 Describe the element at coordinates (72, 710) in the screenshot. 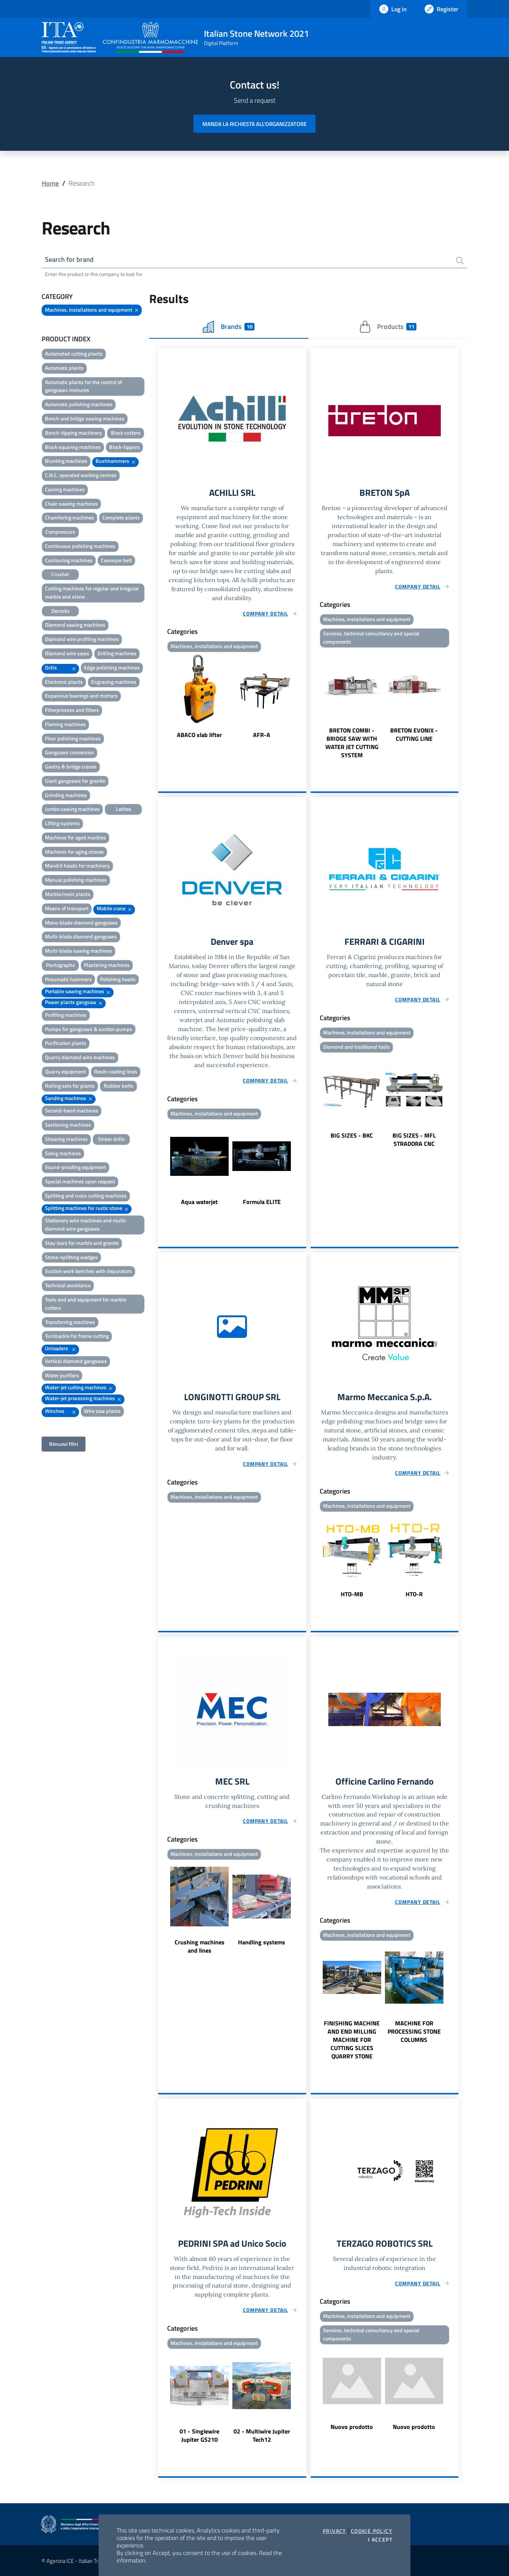

I see `Filterpresses and filters` at that location.